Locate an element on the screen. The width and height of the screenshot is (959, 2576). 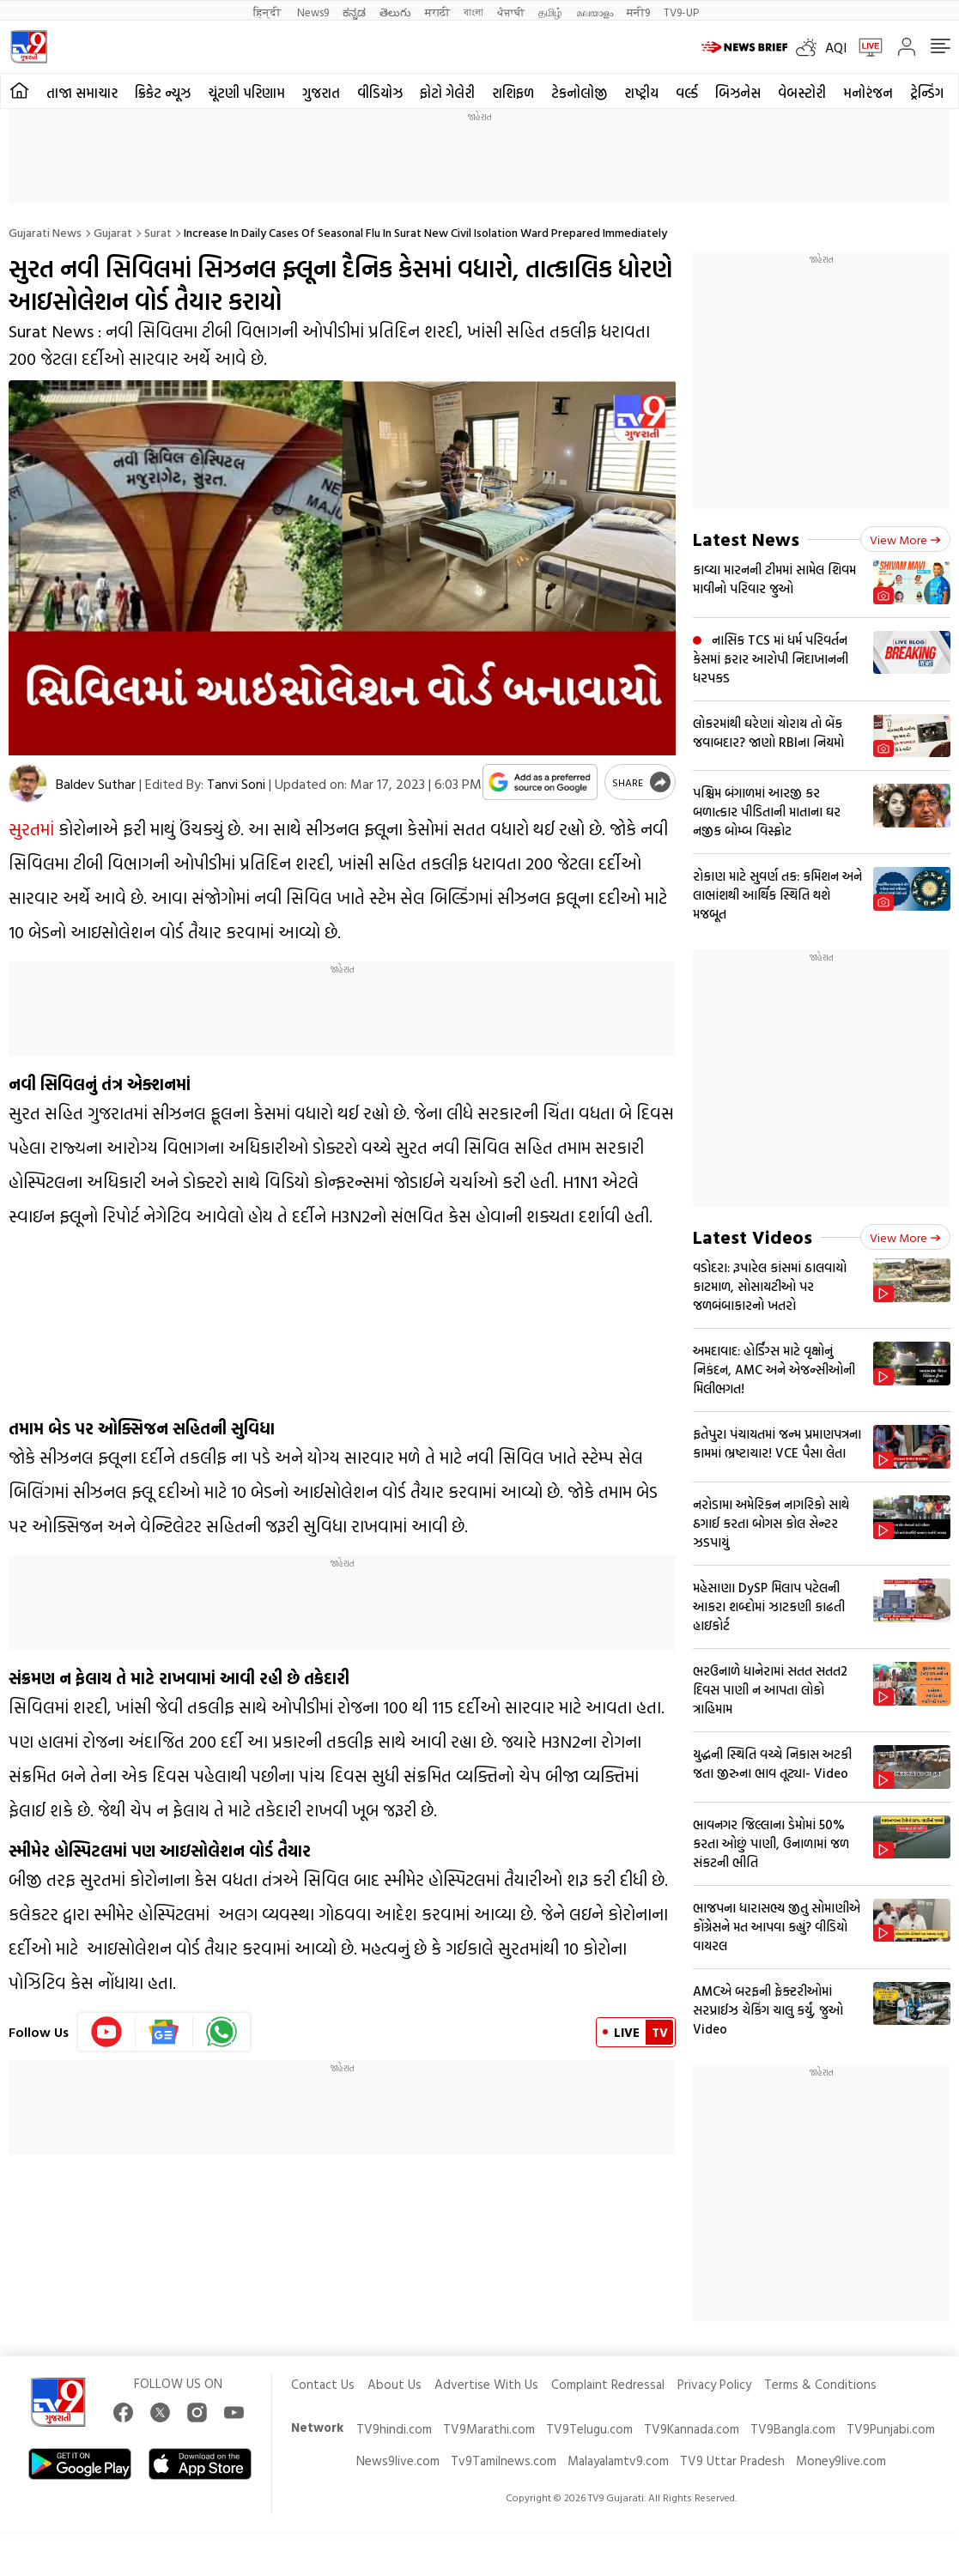
Gujarat is located at coordinates (113, 232).